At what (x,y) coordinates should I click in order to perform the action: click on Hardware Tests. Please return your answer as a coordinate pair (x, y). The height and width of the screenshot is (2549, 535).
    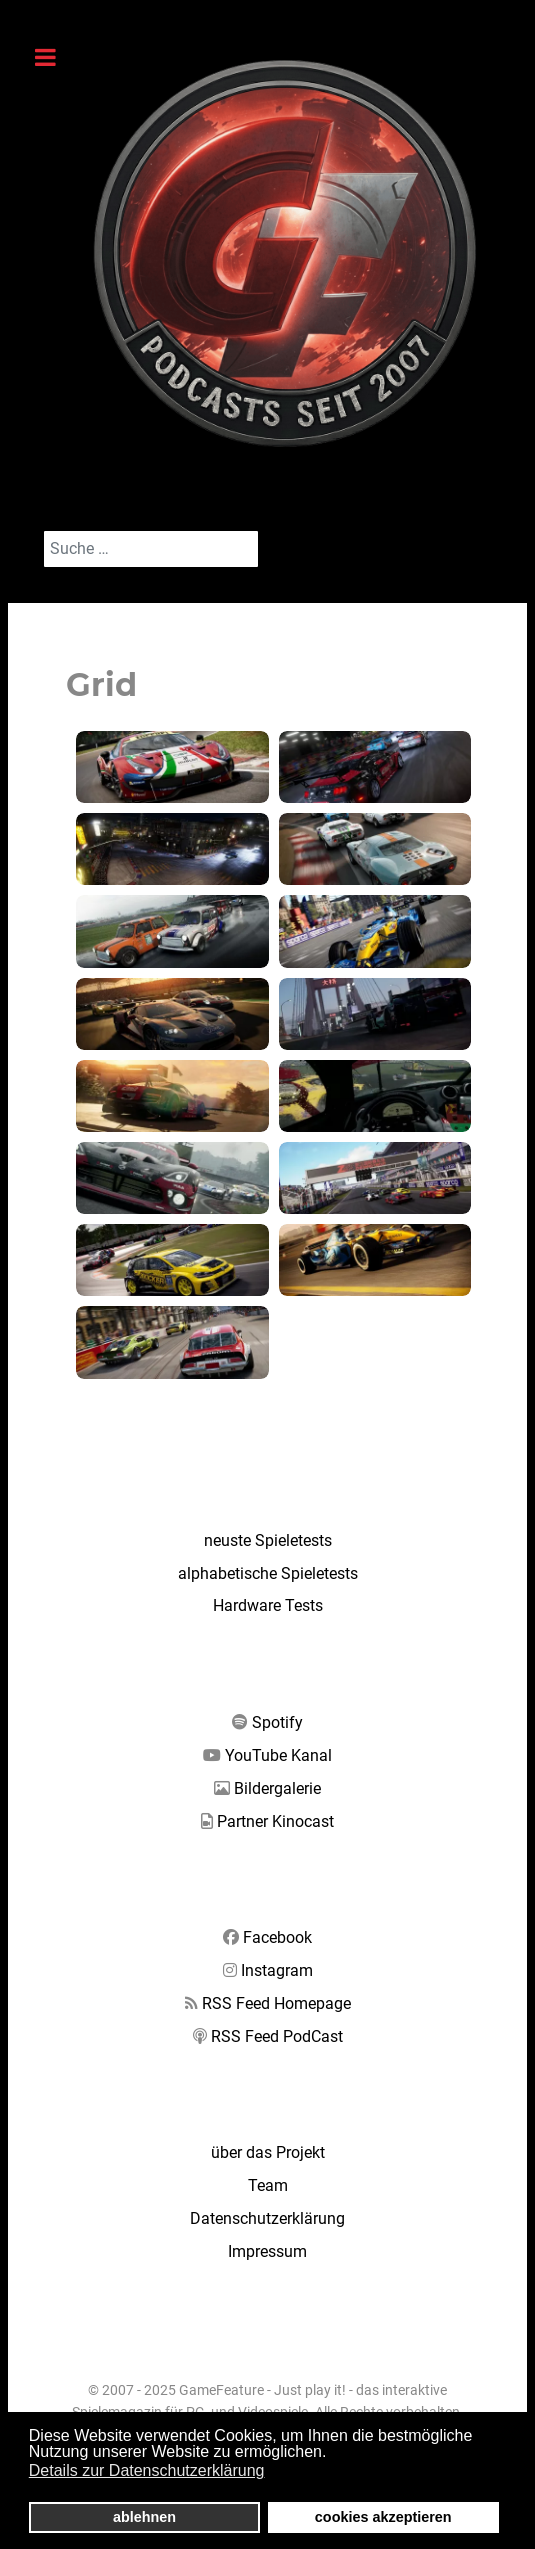
    Looking at the image, I should click on (268, 1605).